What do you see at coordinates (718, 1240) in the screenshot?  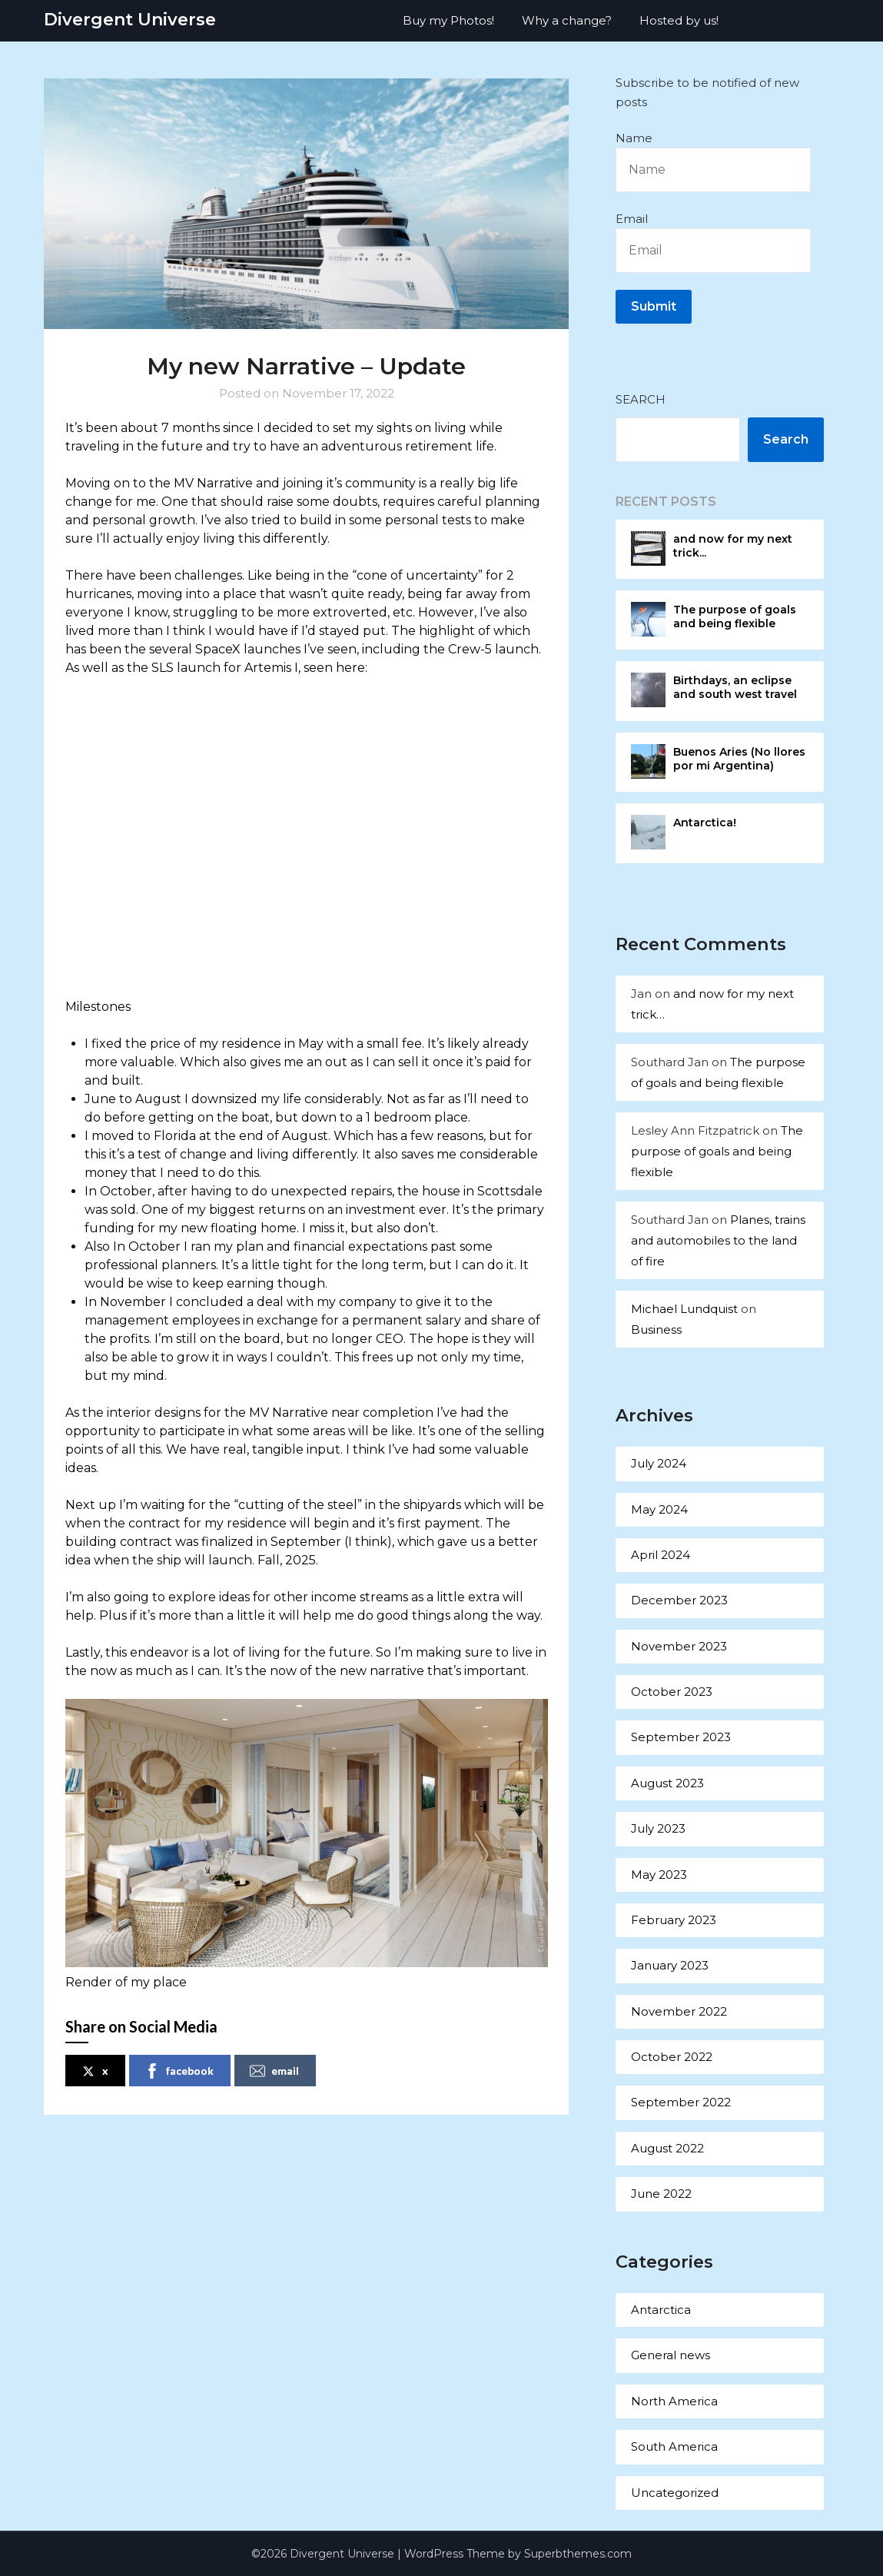 I see `Planes, trains and automobiles to the land of fire` at bounding box center [718, 1240].